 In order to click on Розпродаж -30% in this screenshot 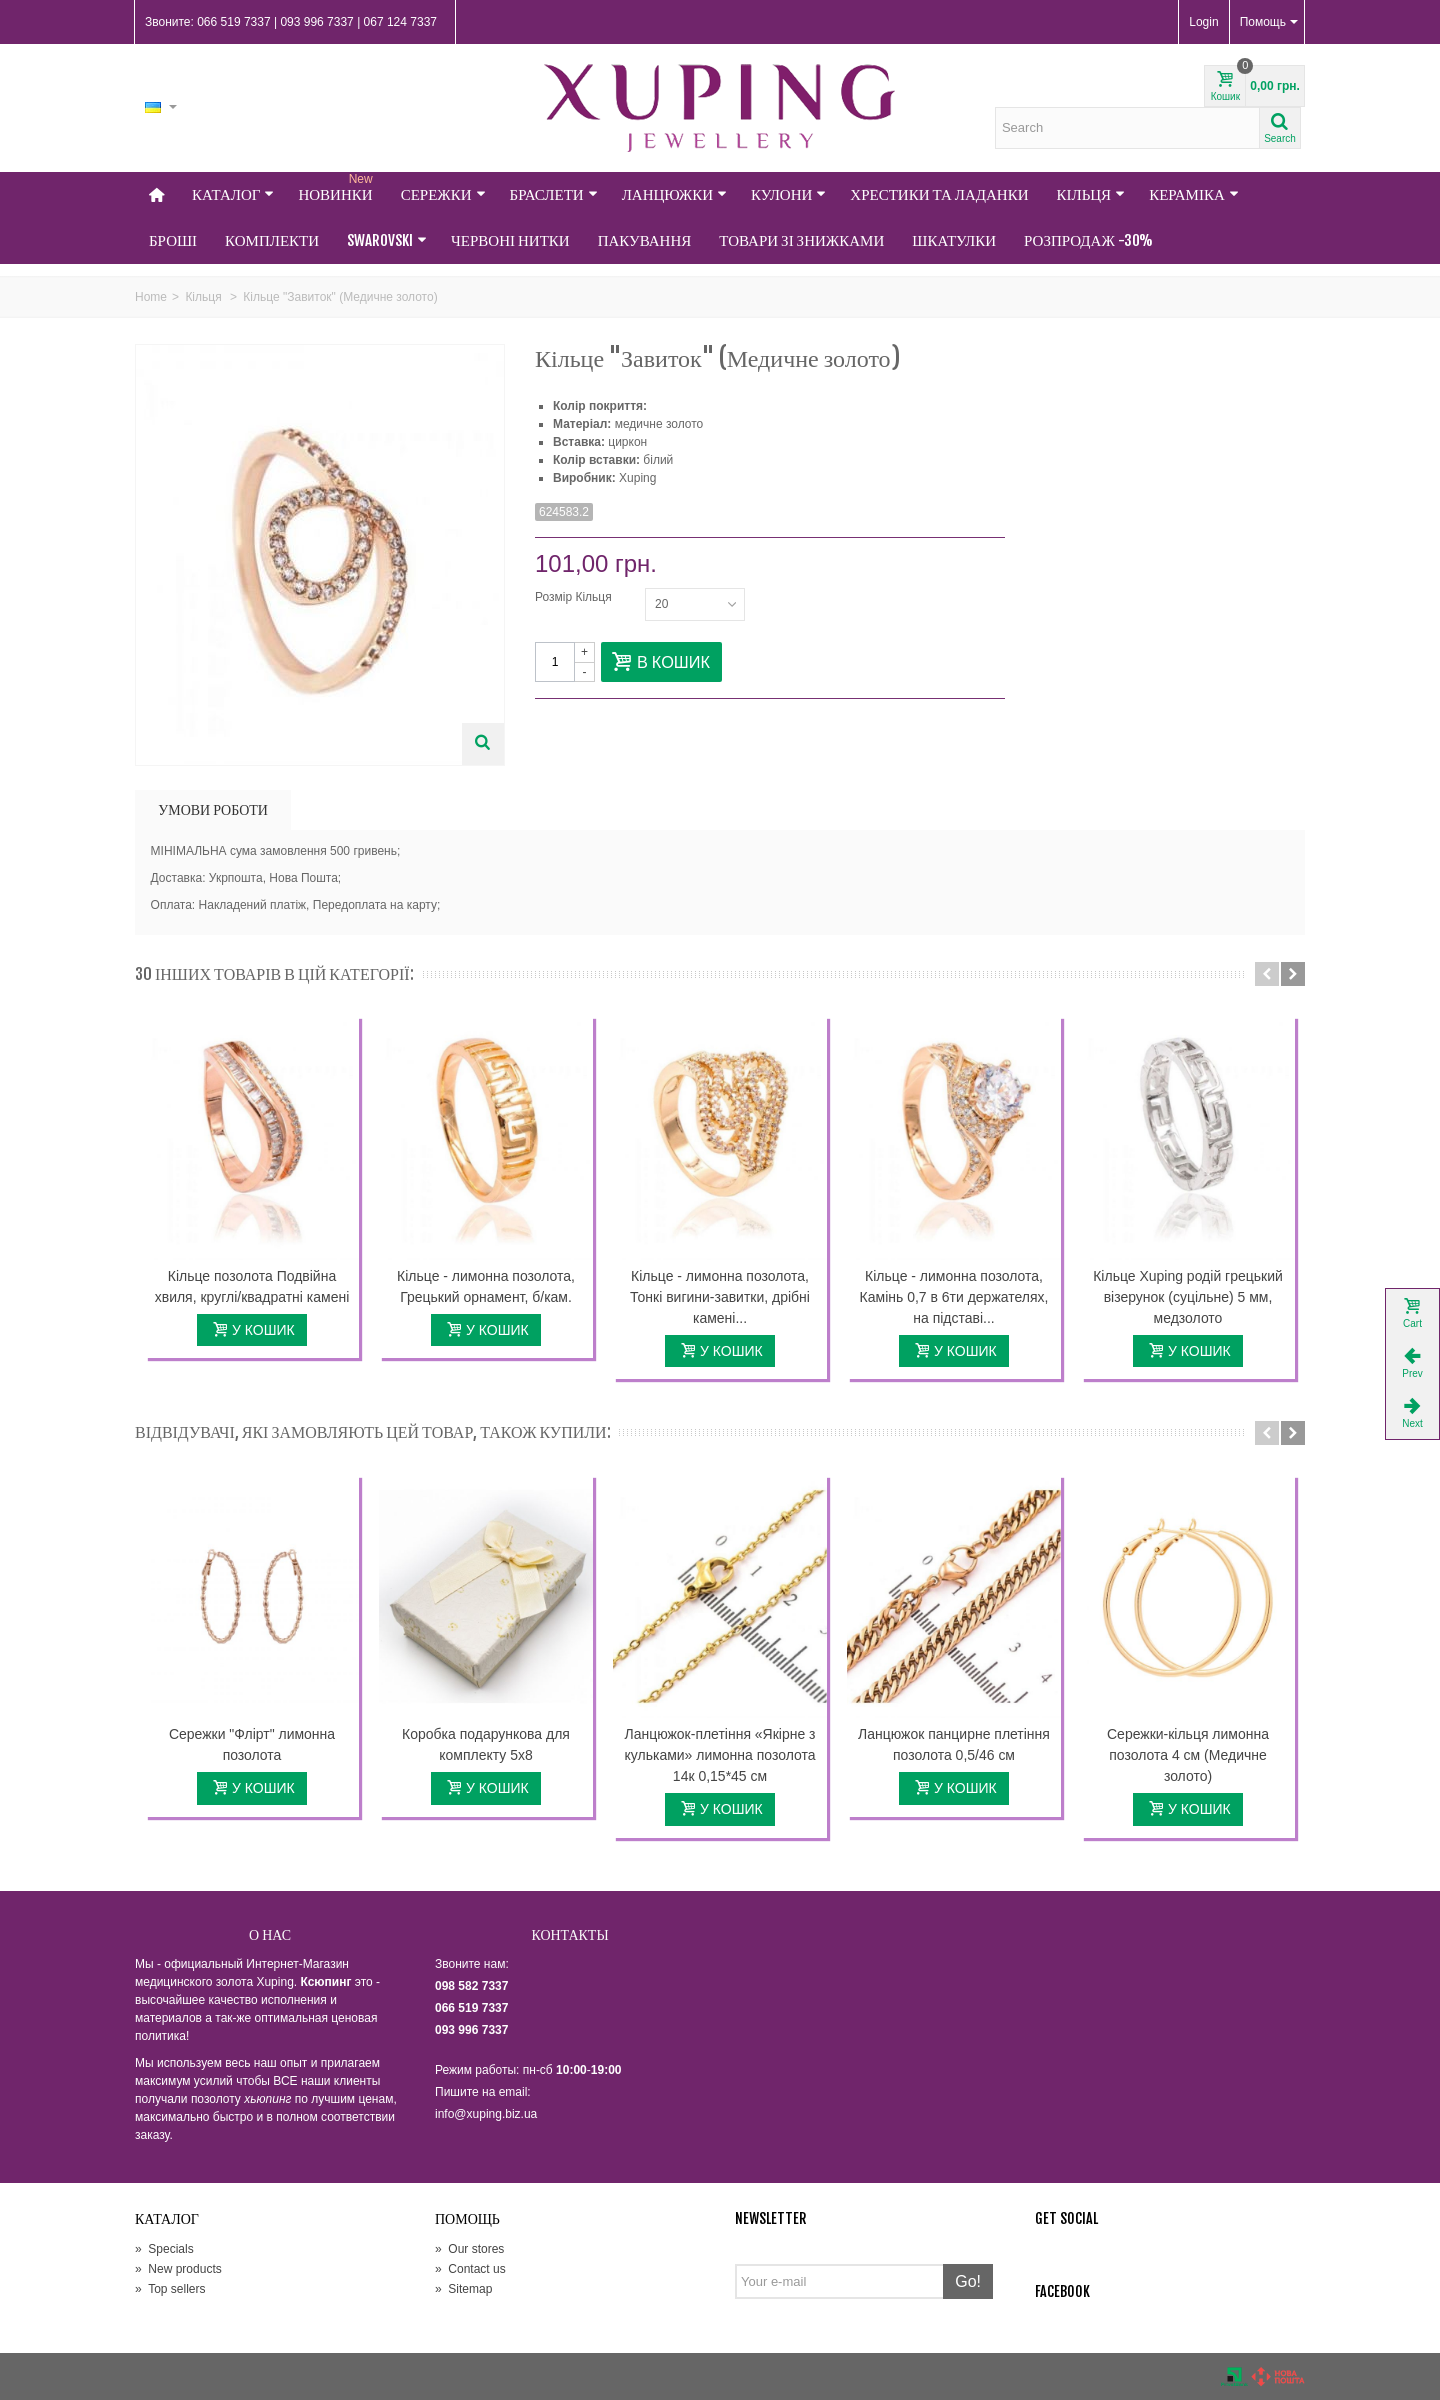, I will do `click(1088, 240)`.